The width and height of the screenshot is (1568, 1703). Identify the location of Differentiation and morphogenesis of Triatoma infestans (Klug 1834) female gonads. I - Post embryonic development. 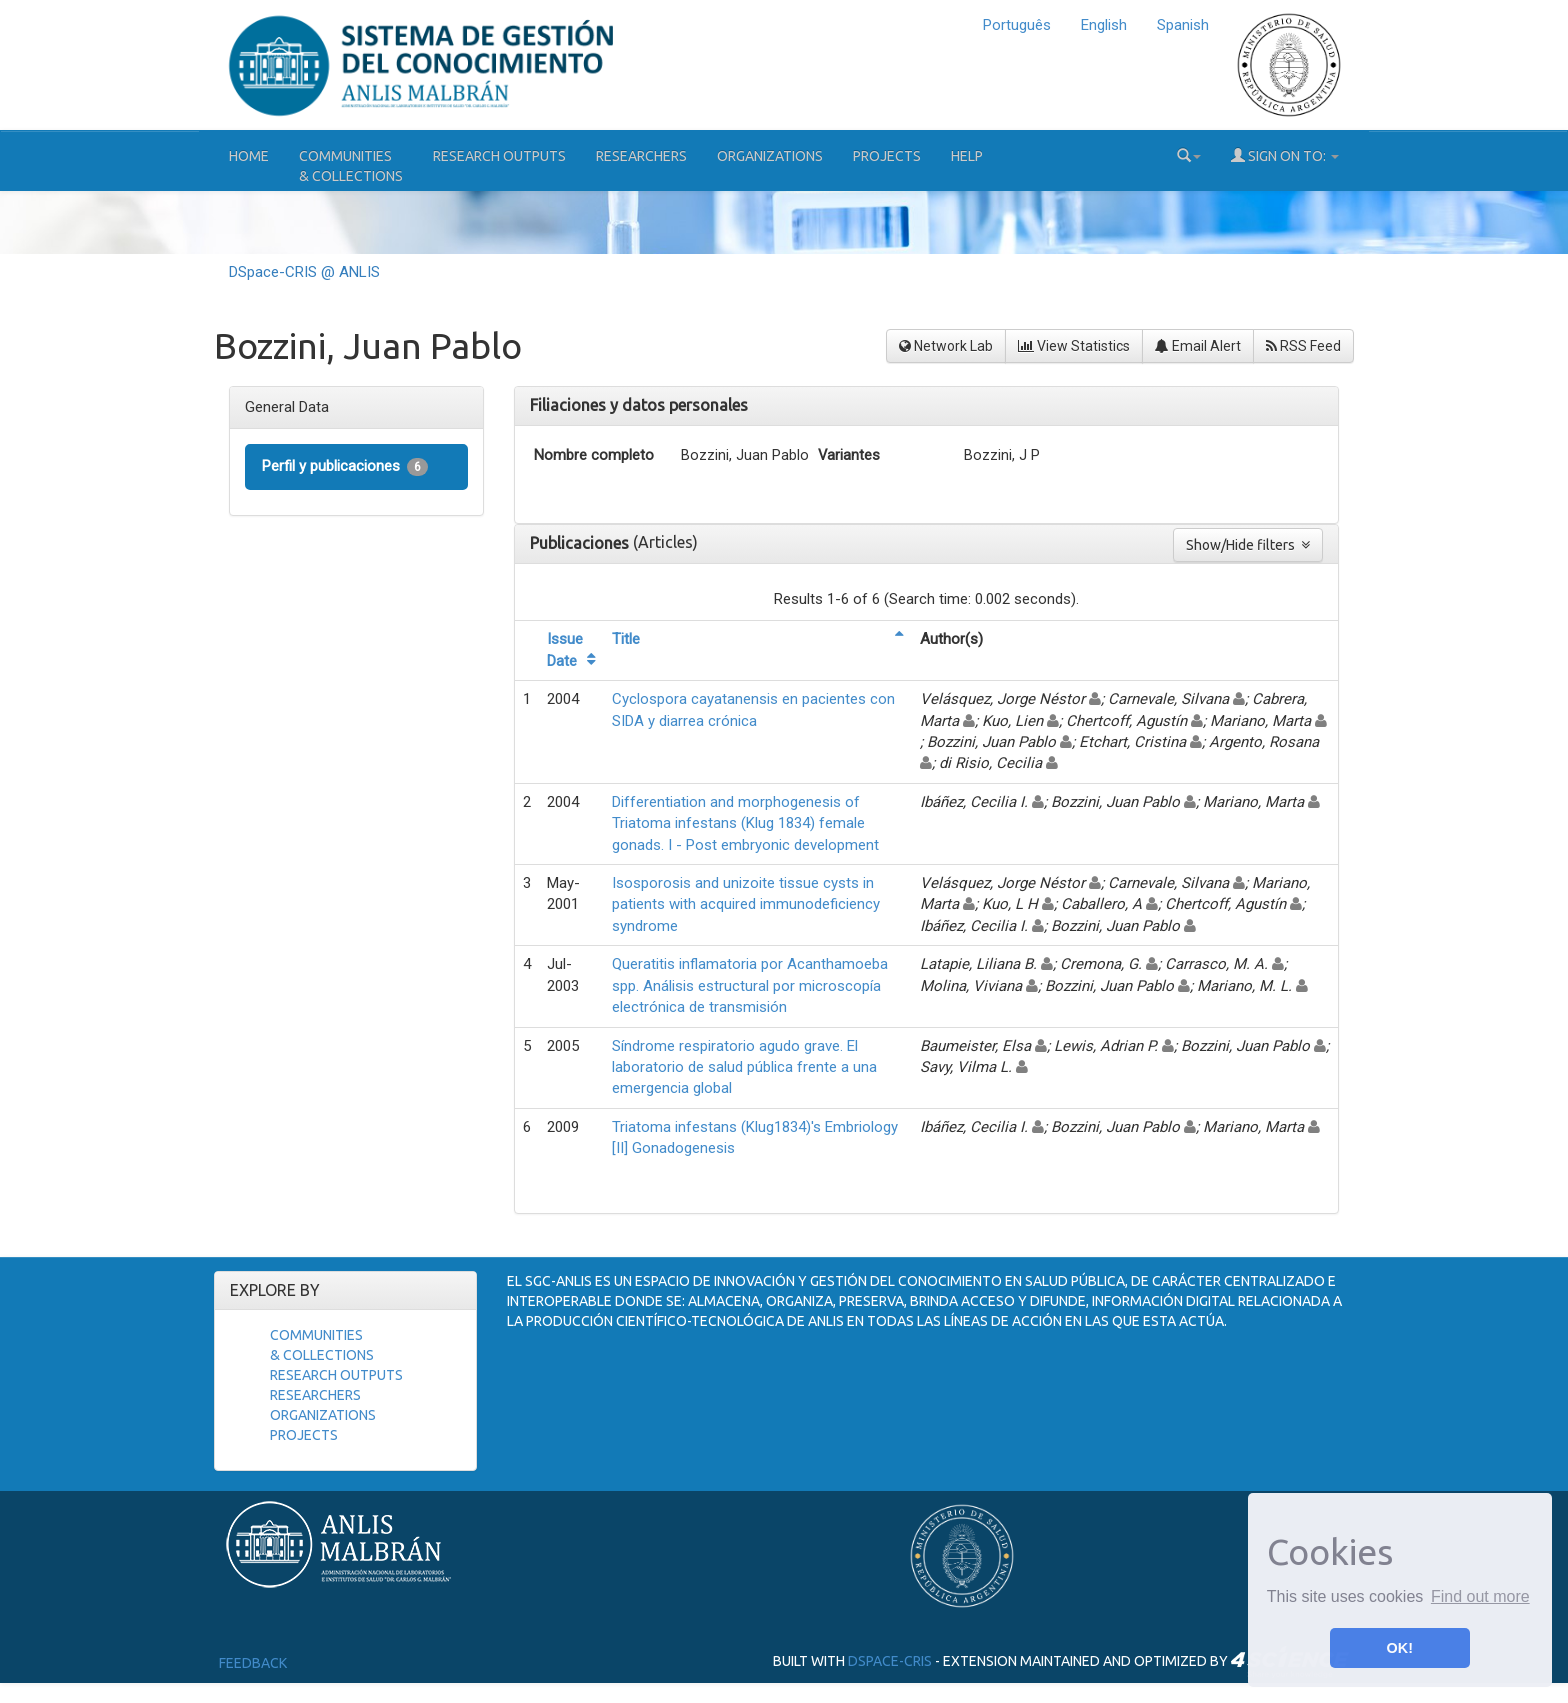
(745, 823).